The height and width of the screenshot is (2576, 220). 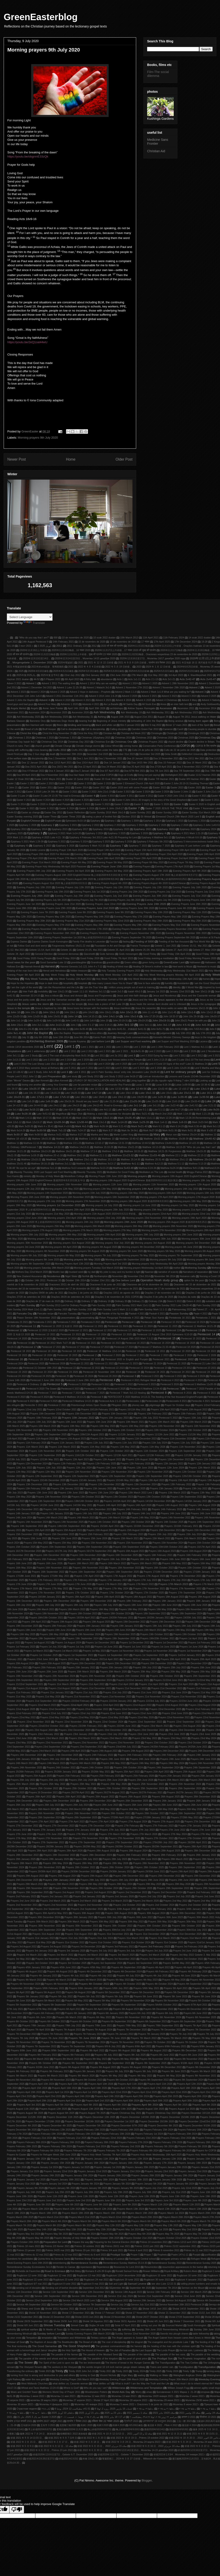 I want to click on Lent 3 2011, so click(x=179, y=1055).